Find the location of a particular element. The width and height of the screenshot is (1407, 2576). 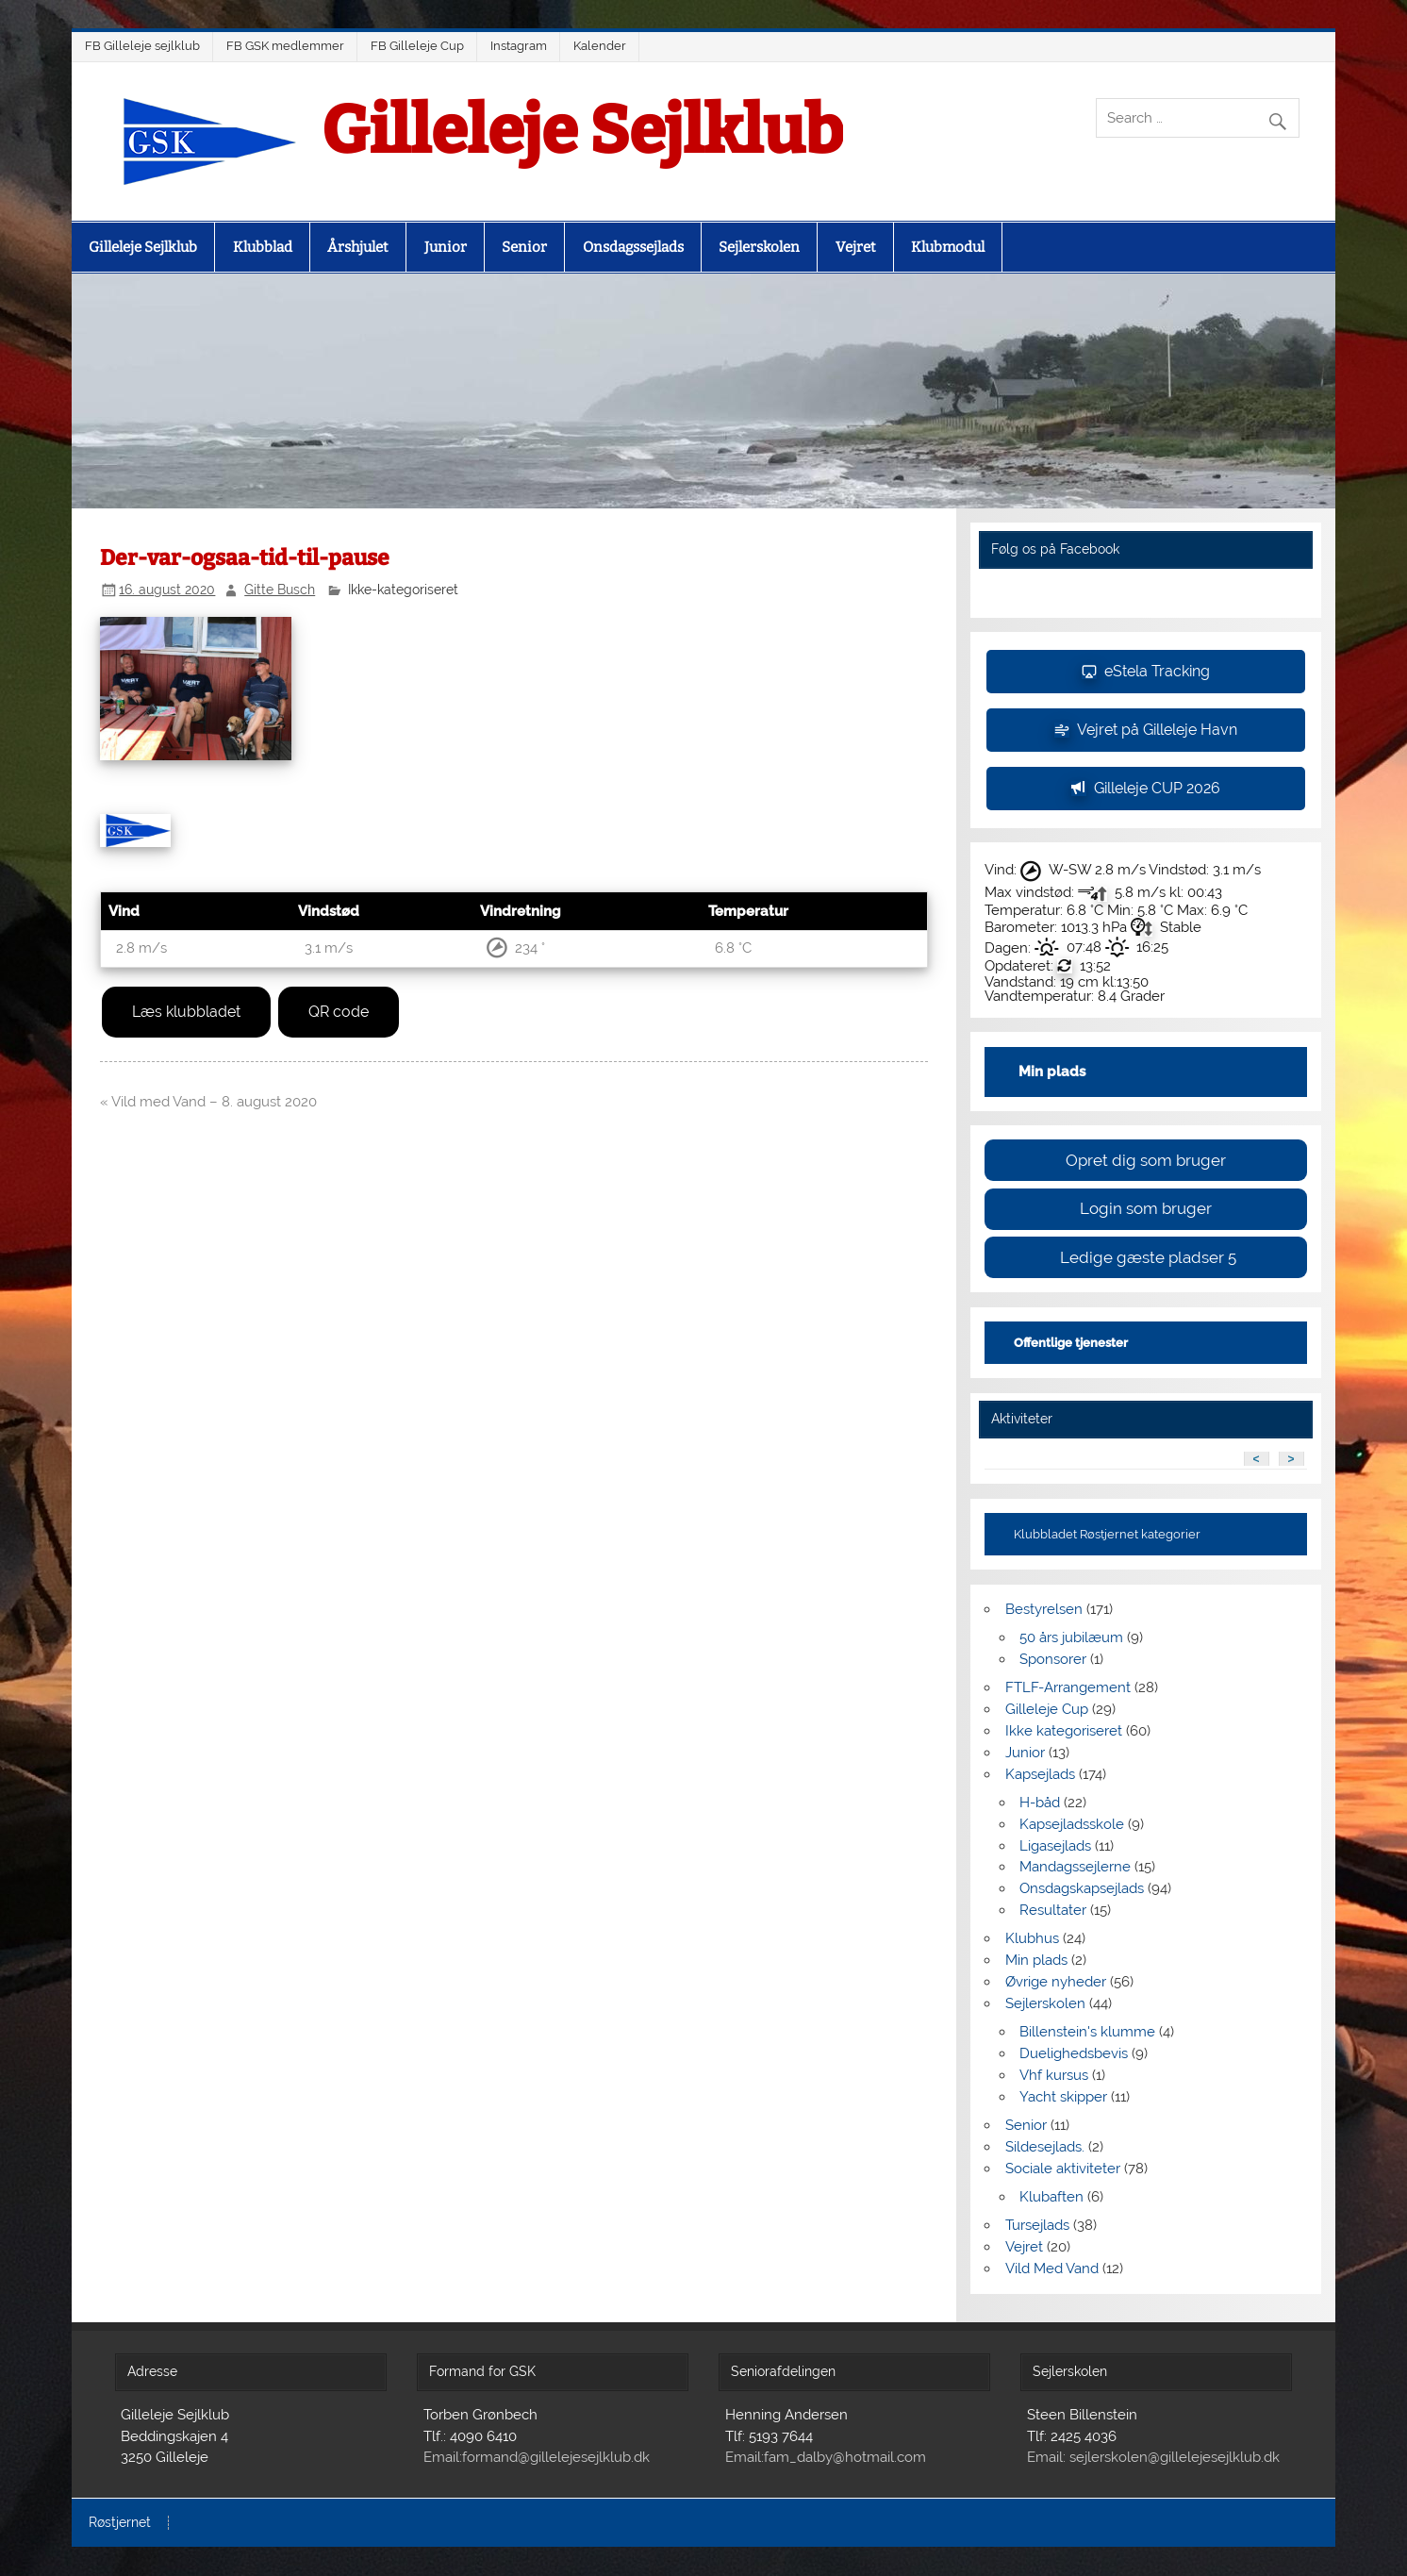

Vhf kursus is located at coordinates (1053, 2075).